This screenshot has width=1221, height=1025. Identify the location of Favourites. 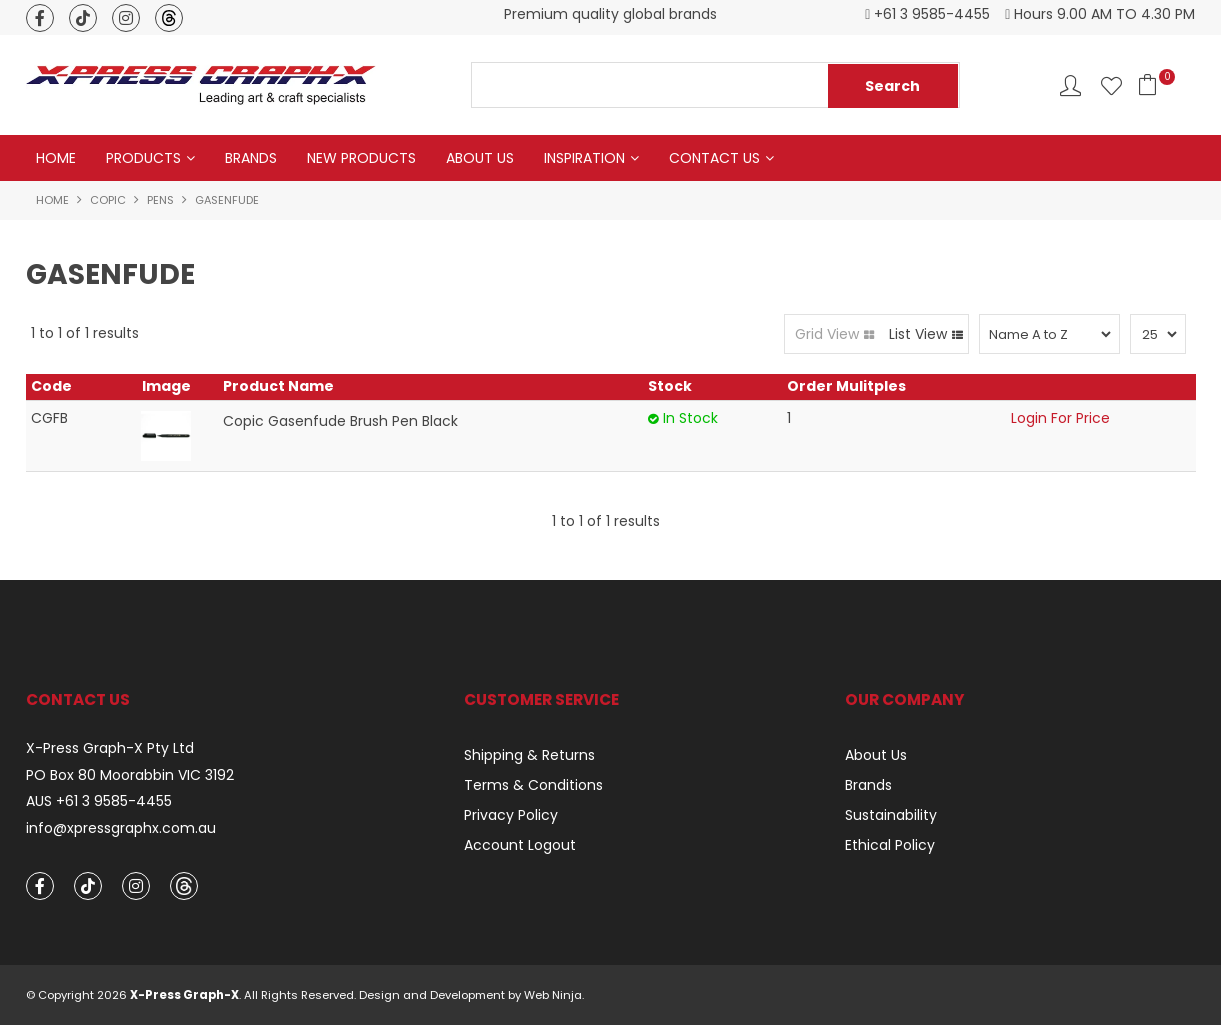
(1111, 85).